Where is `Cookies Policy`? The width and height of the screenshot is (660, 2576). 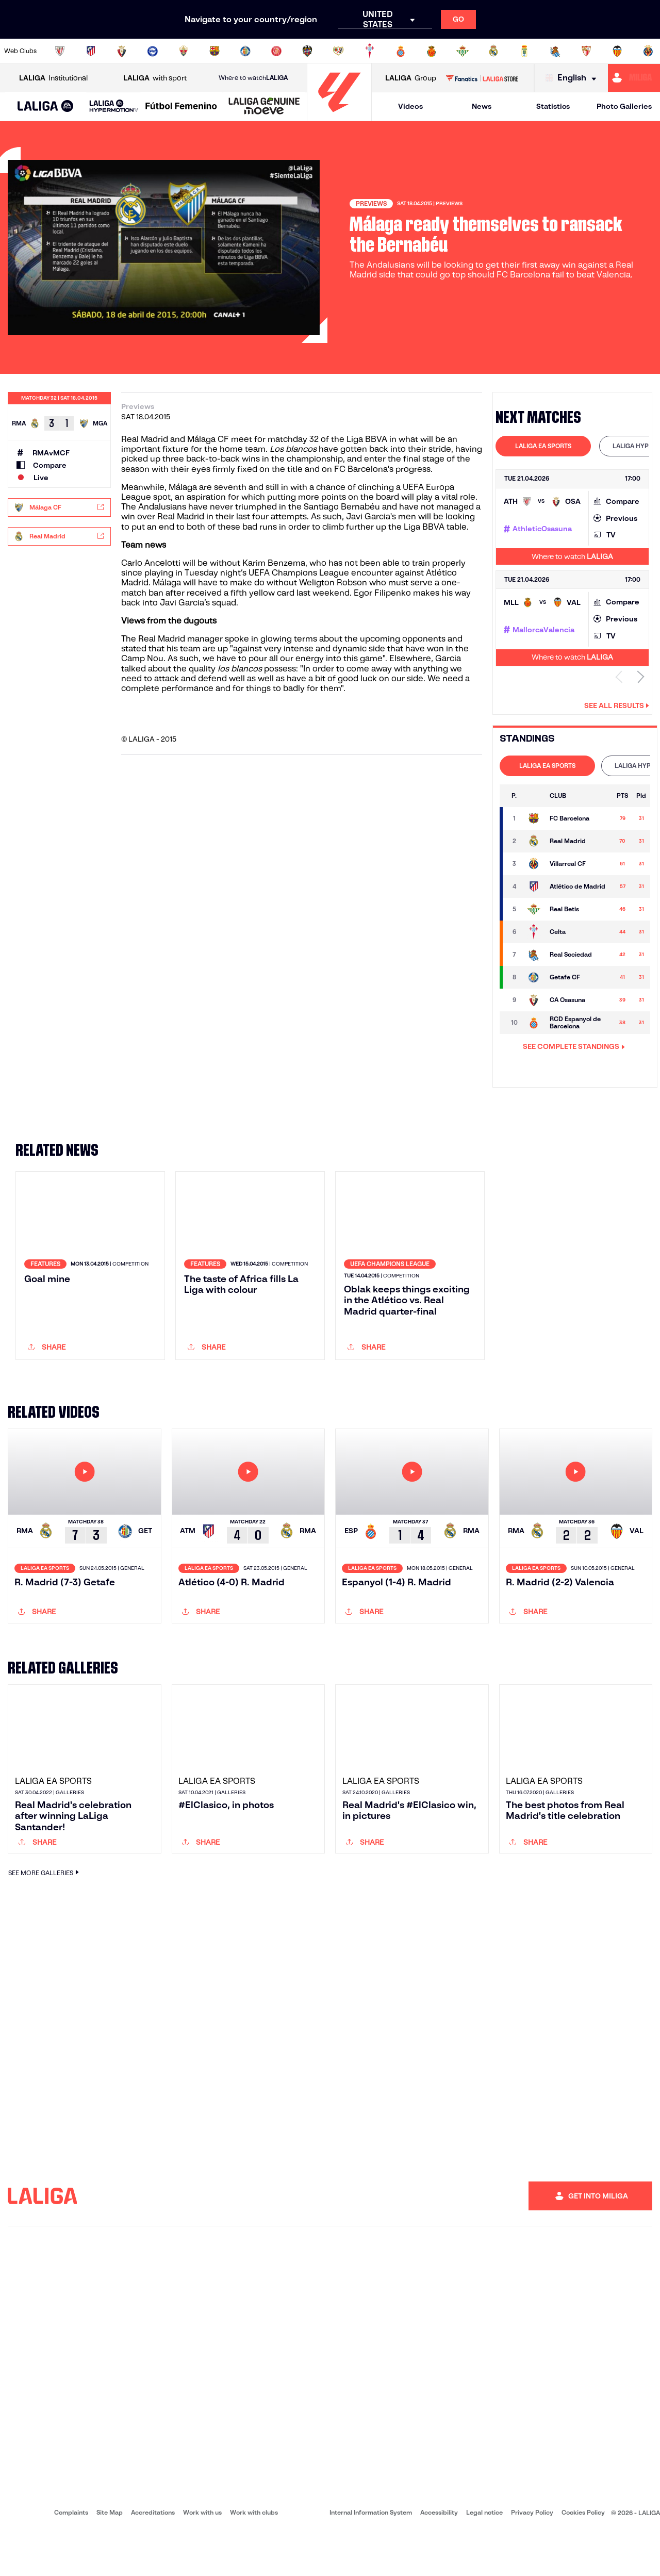 Cookies Policy is located at coordinates (583, 2556).